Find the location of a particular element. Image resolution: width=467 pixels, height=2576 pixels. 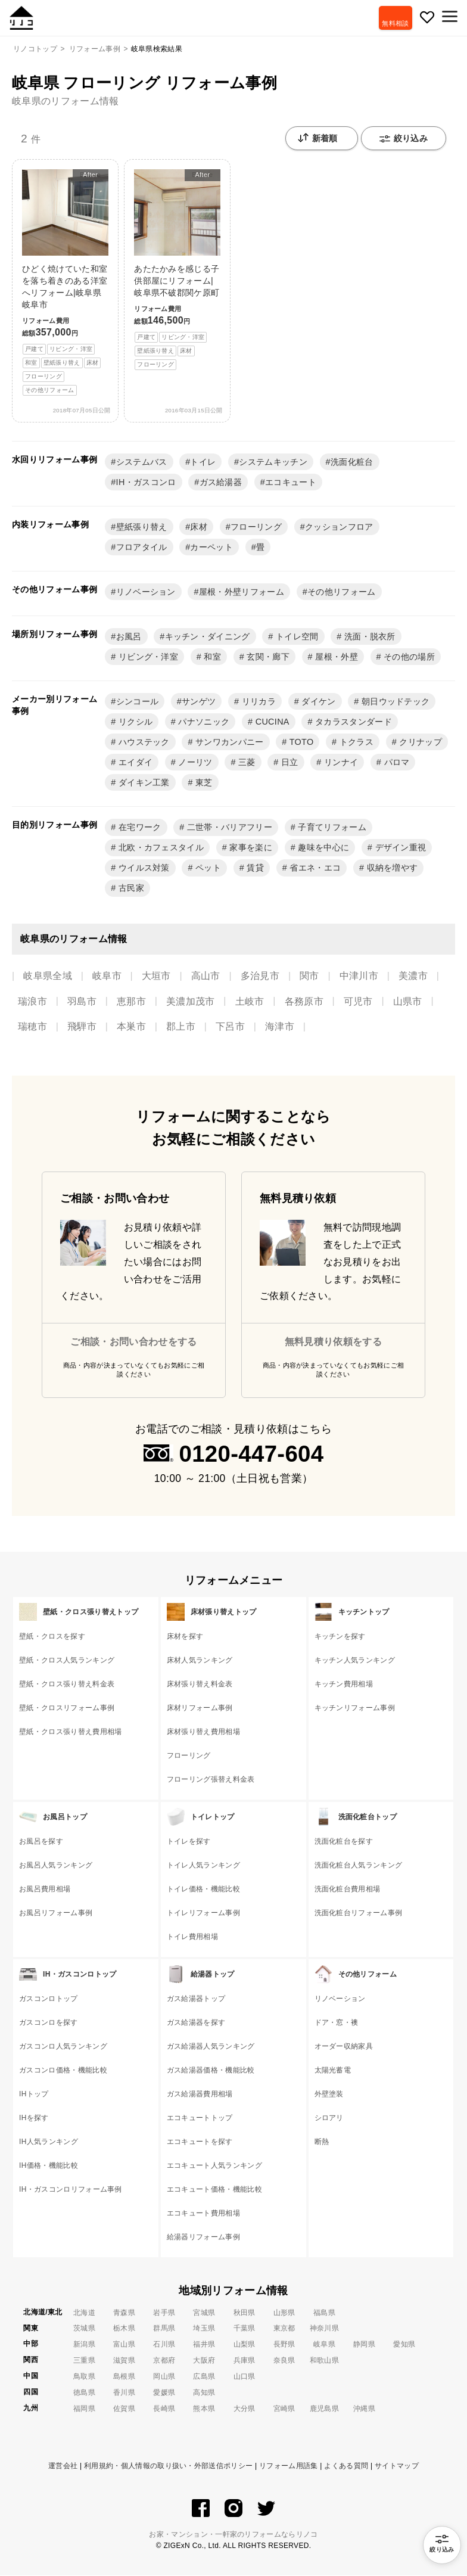

古民家 is located at coordinates (130, 888).